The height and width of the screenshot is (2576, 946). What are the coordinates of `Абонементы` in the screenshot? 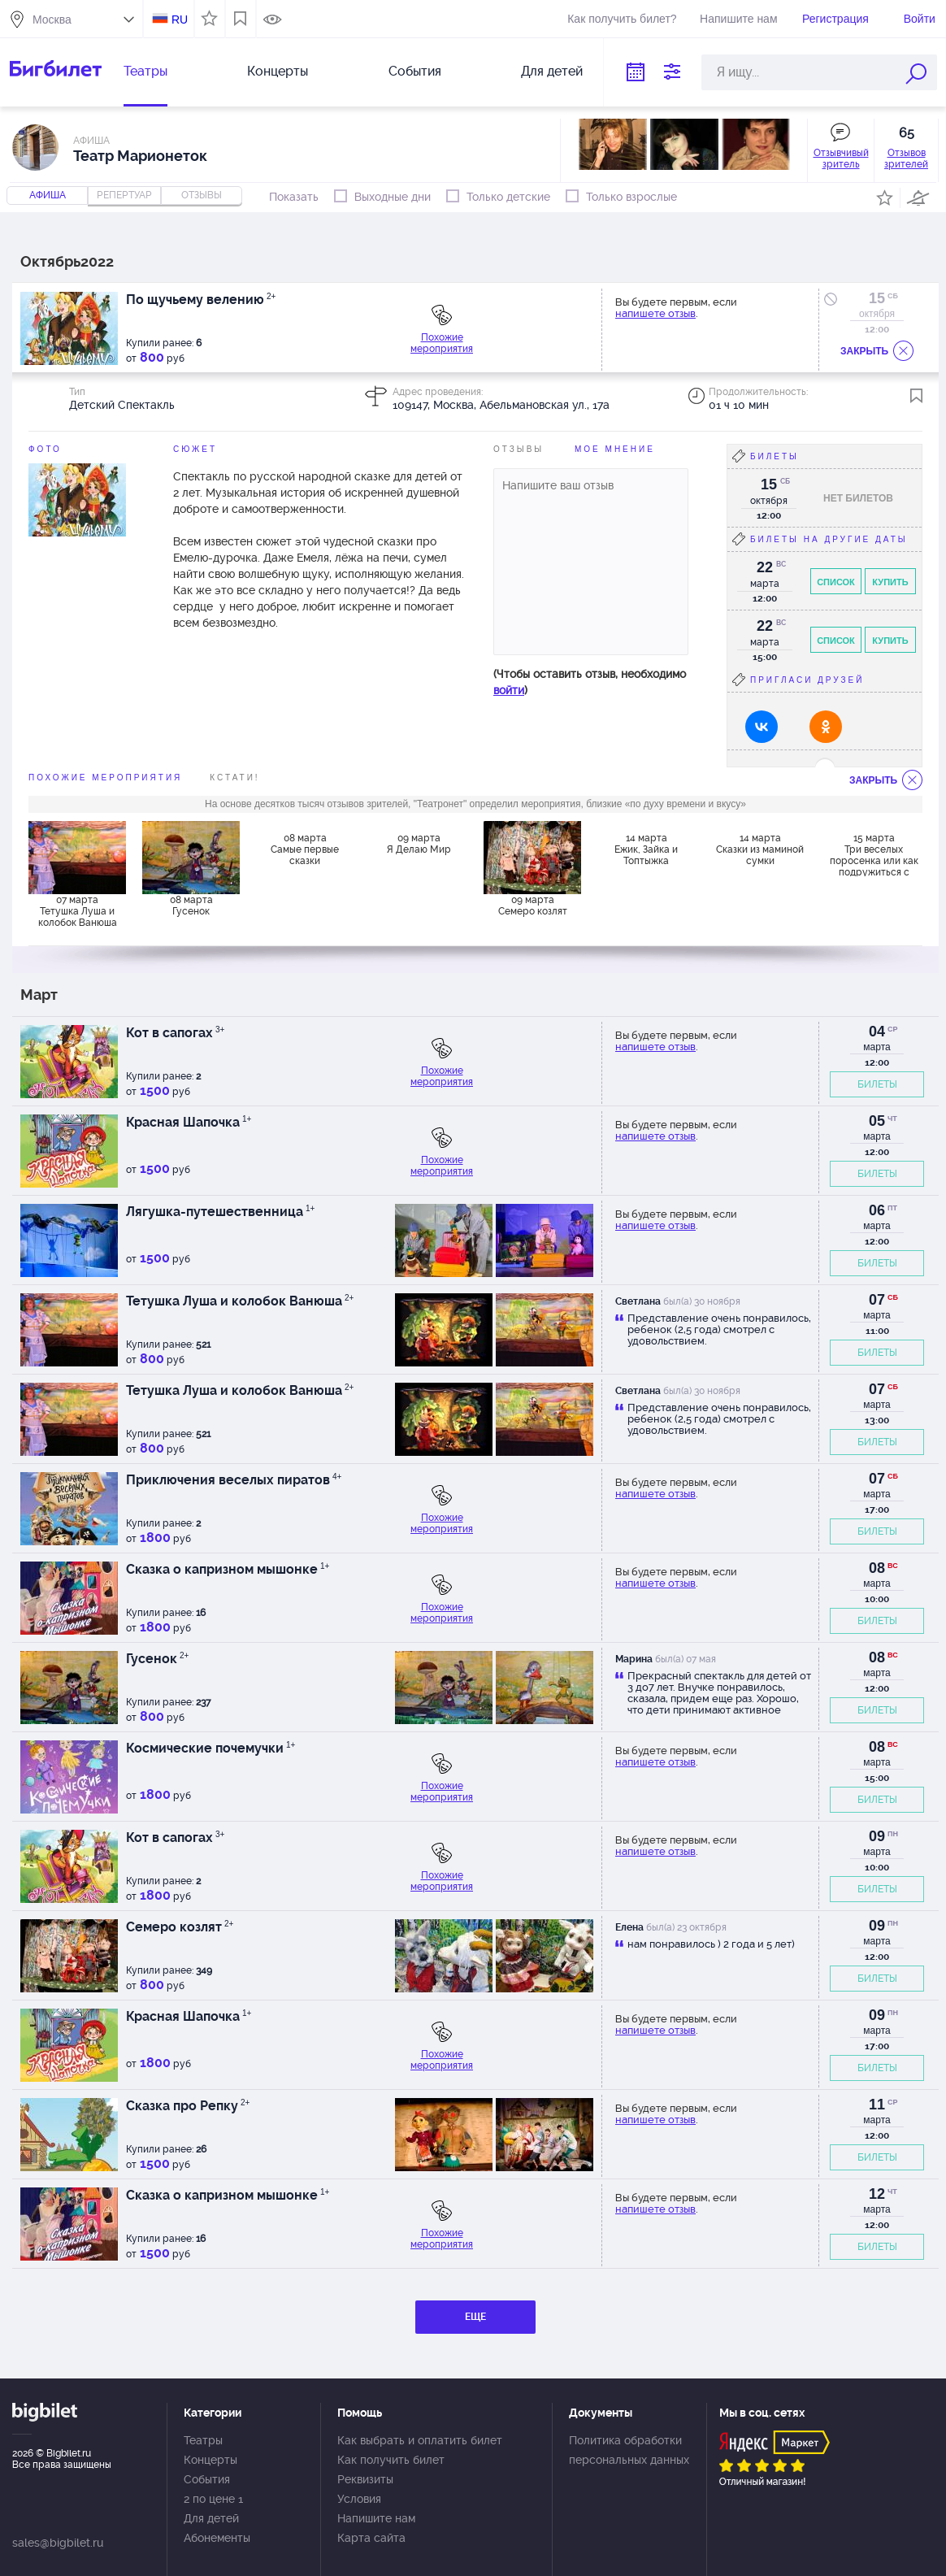 It's located at (217, 2537).